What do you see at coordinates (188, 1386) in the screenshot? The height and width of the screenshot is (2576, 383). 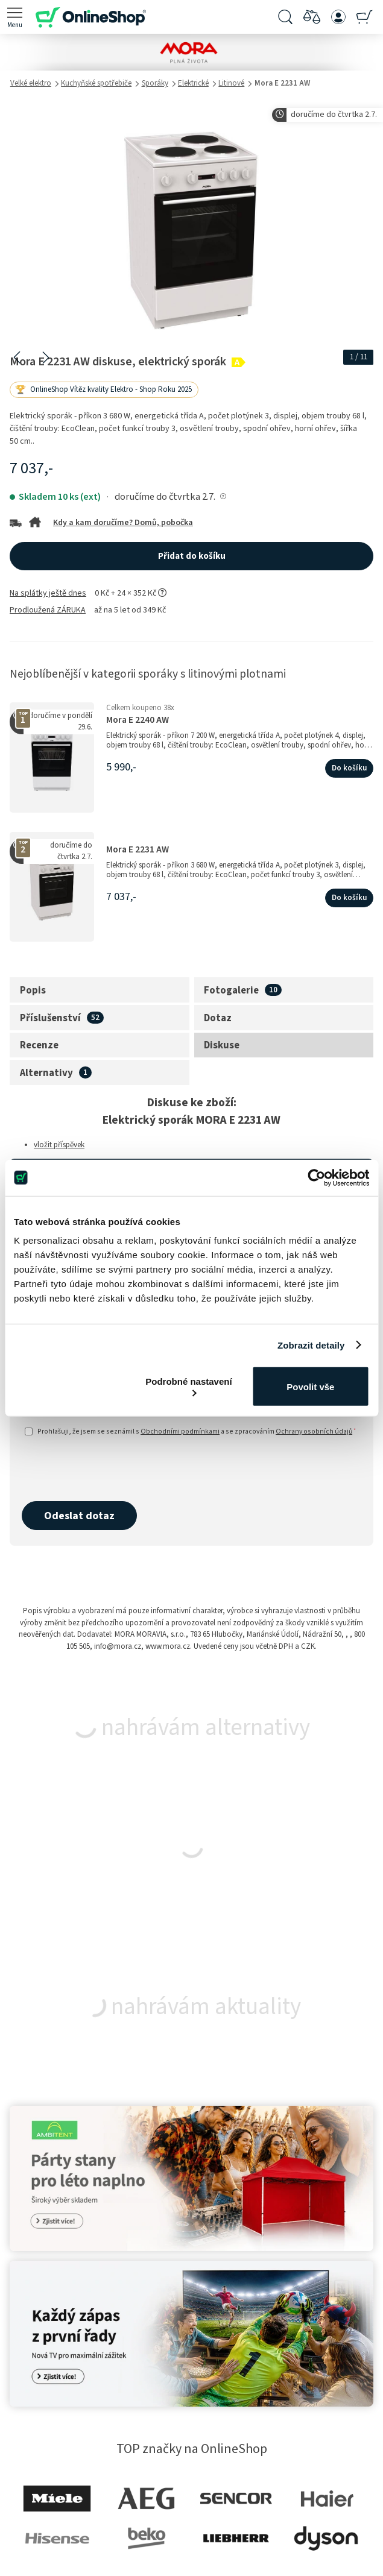 I see `Podrobné nastavení` at bounding box center [188, 1386].